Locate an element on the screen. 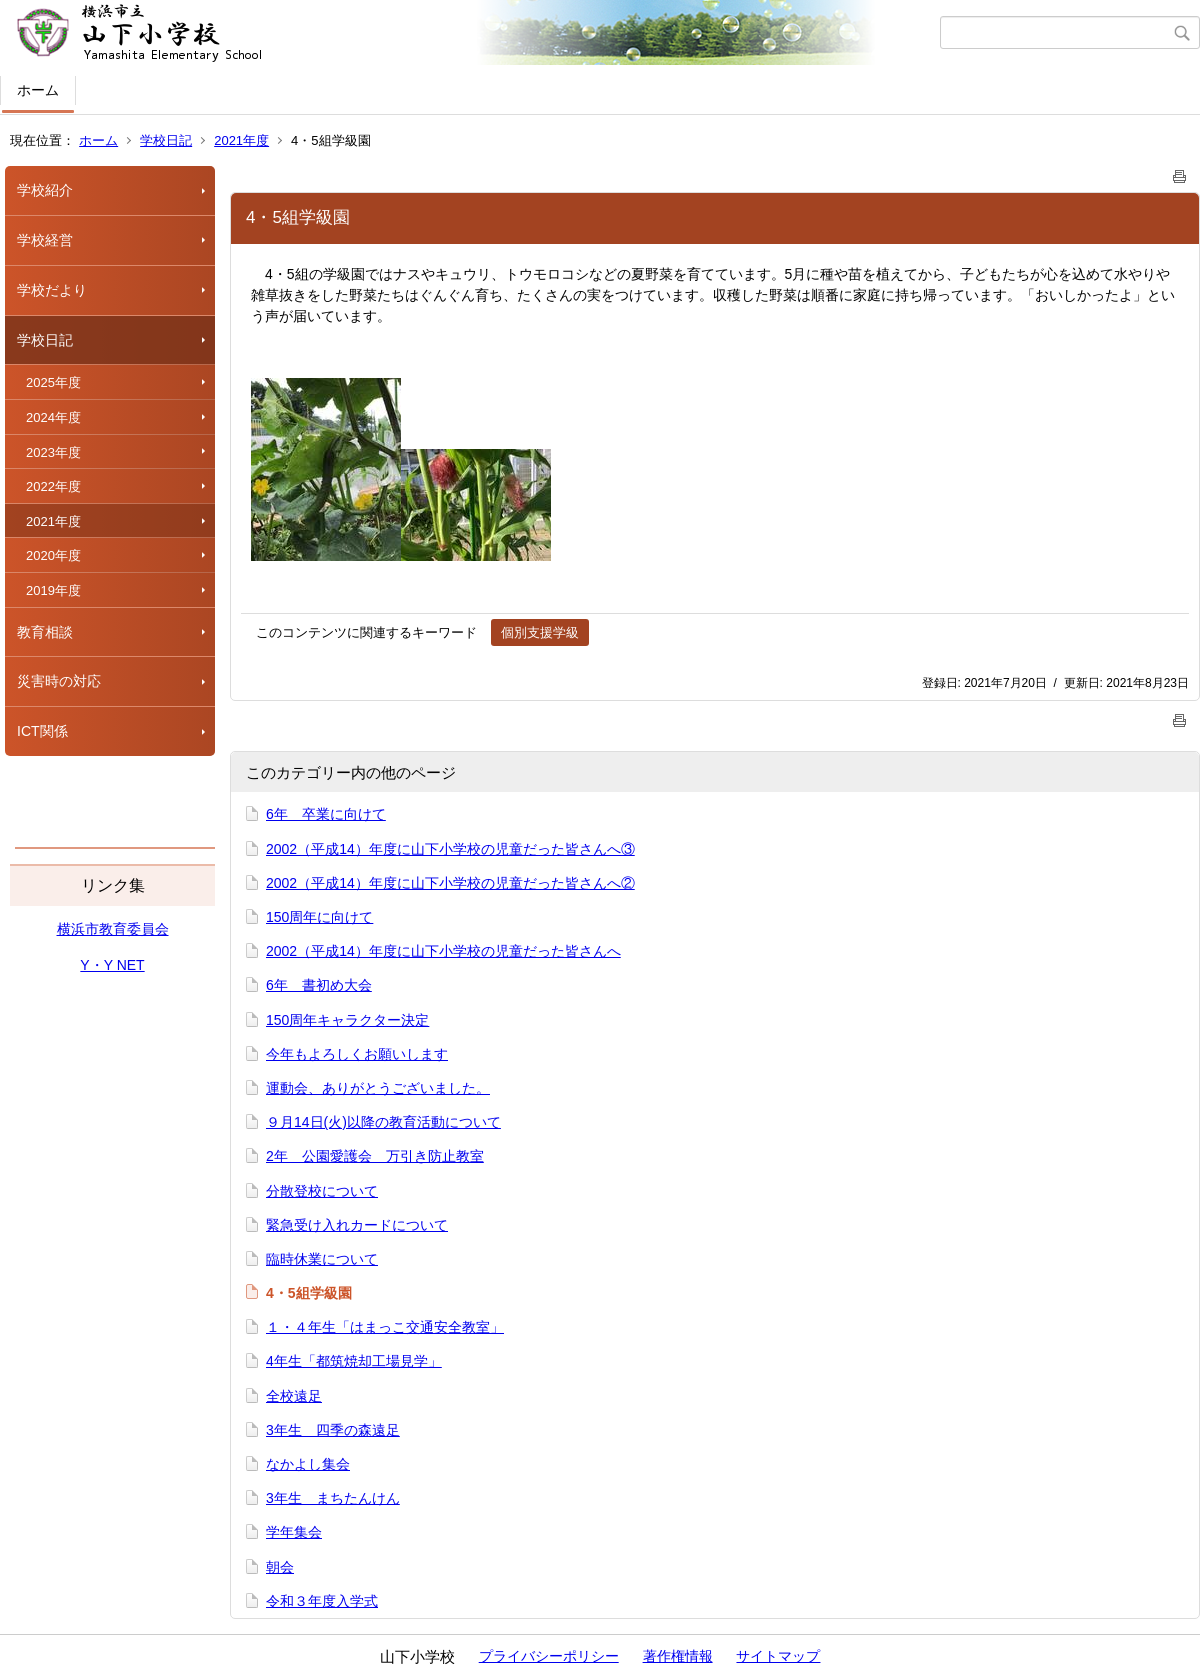  2025年度 is located at coordinates (53, 382).